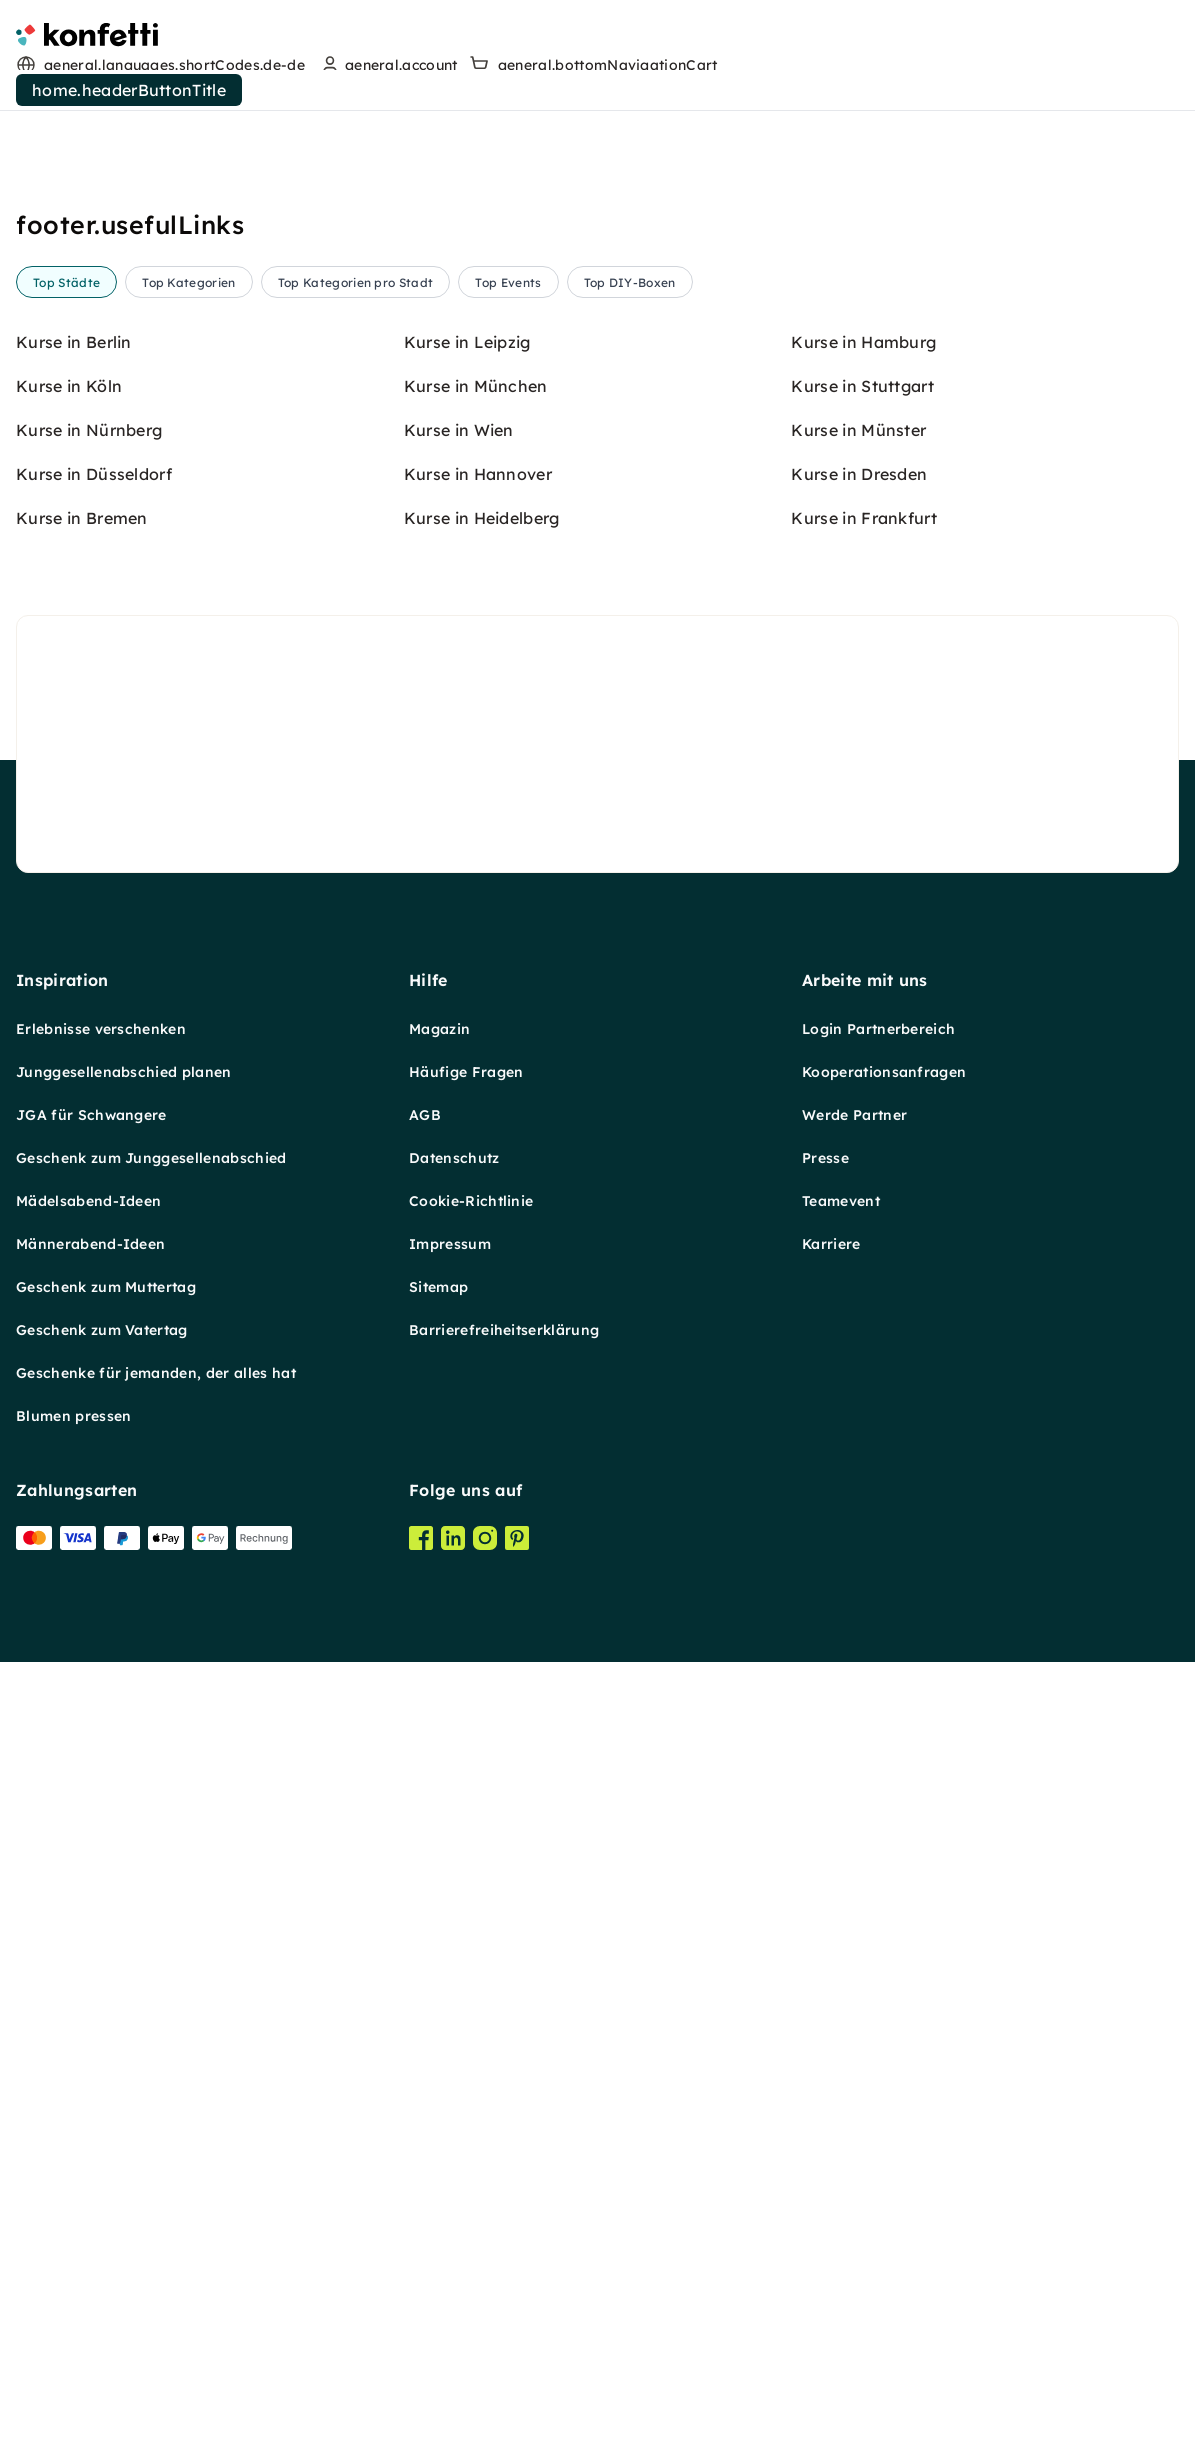 The width and height of the screenshot is (1195, 2455). Describe the element at coordinates (476, 1374) in the screenshot. I see `Kurse in München` at that location.